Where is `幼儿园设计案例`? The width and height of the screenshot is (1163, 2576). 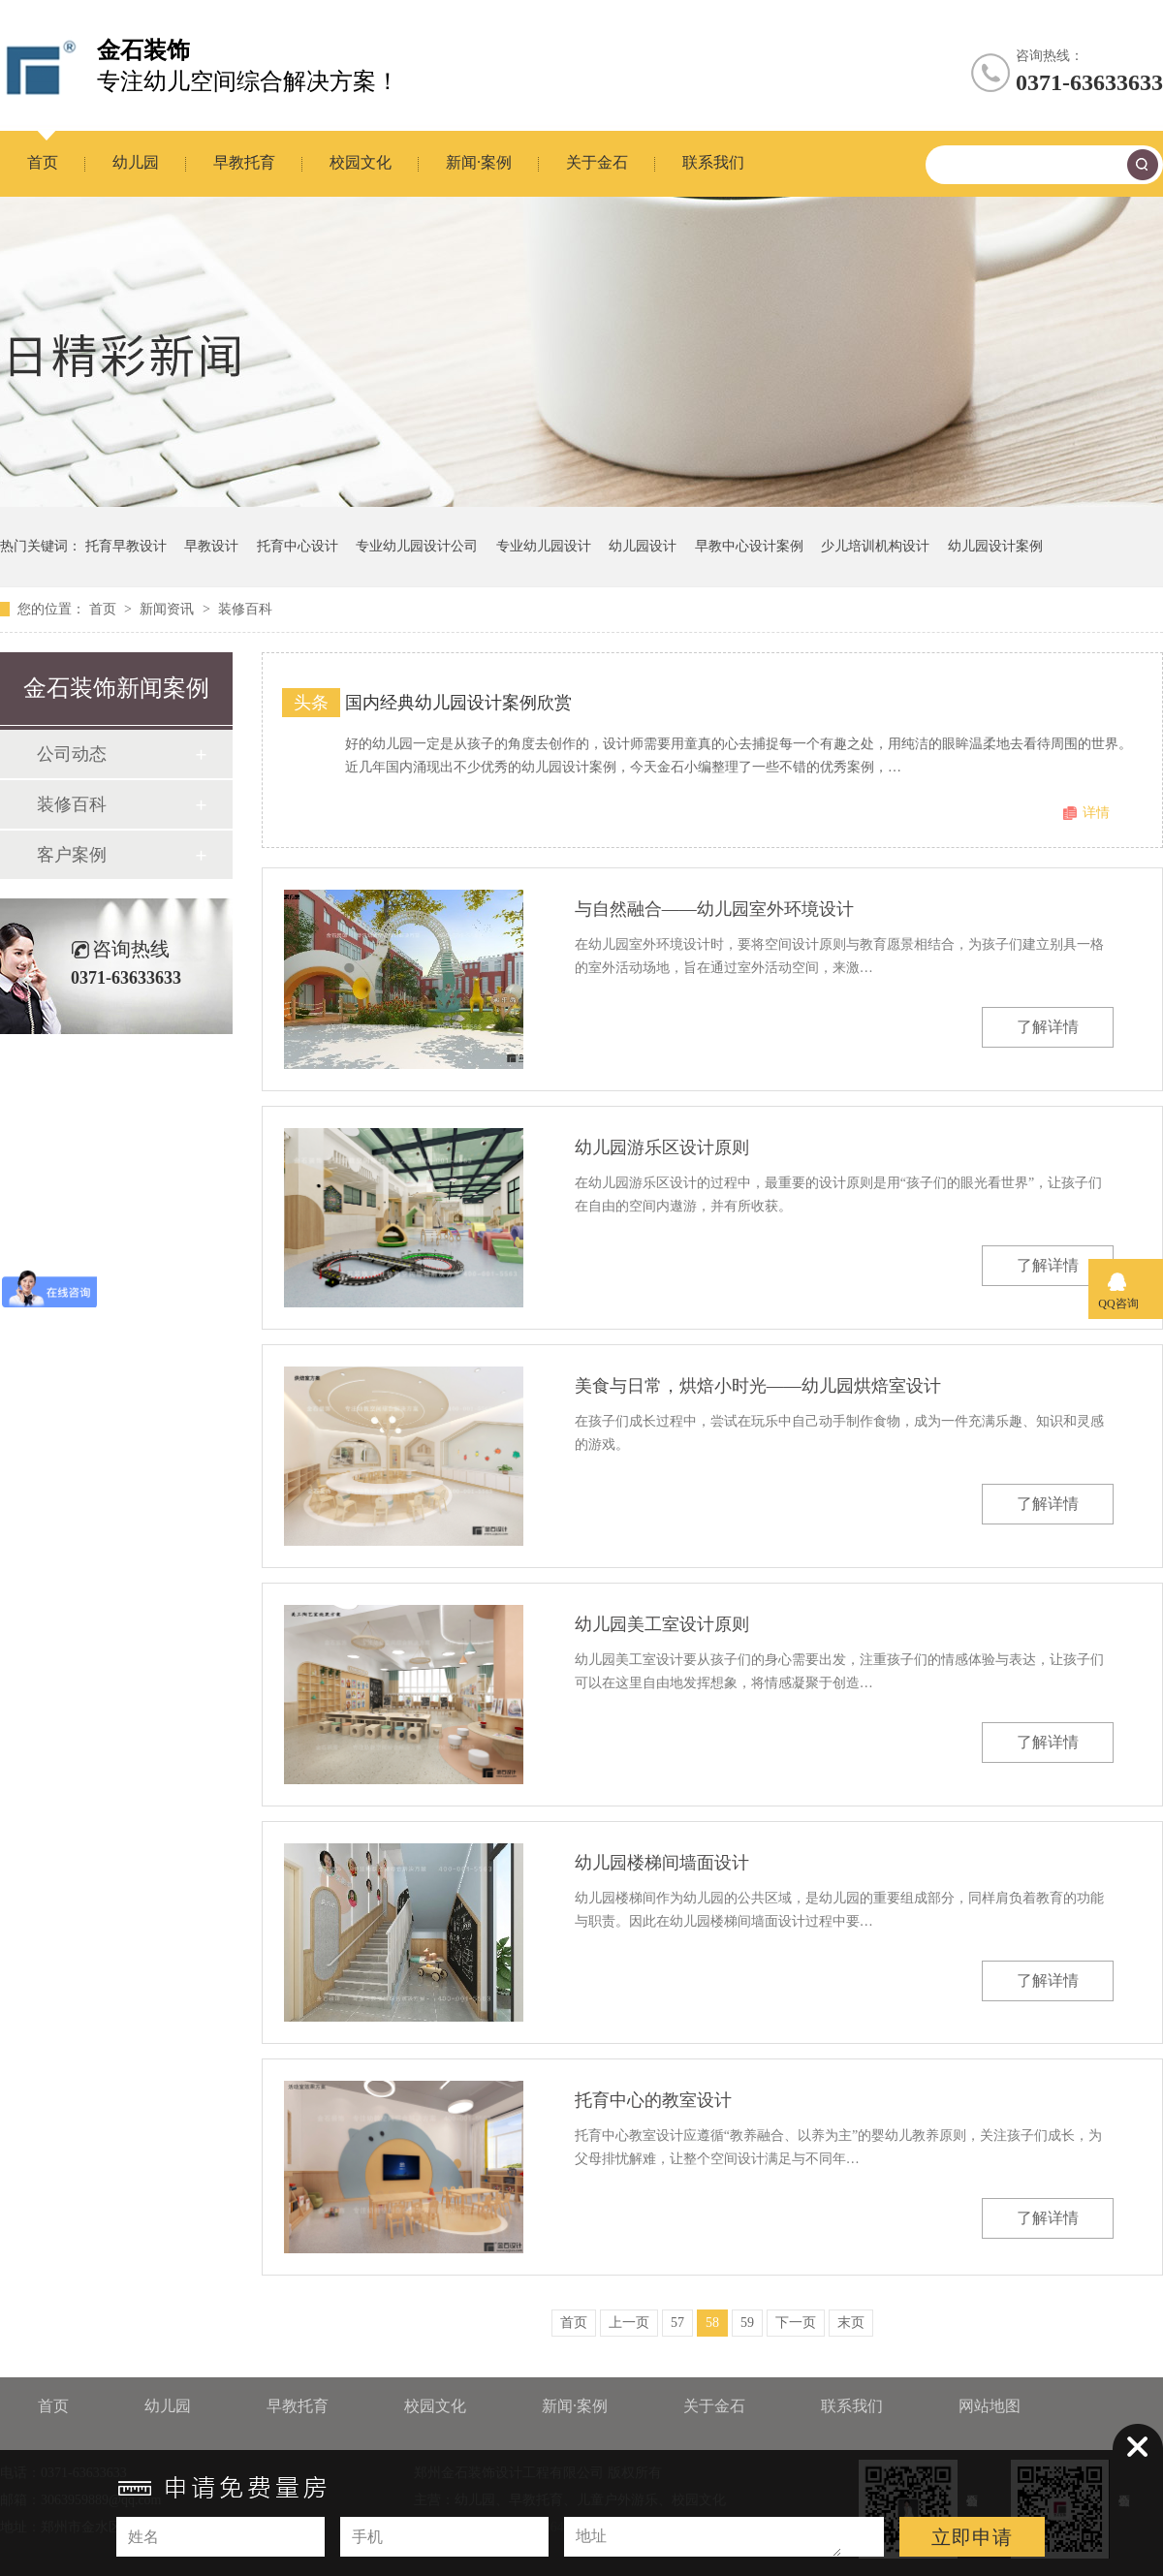
幼儿园设计案例 is located at coordinates (995, 546).